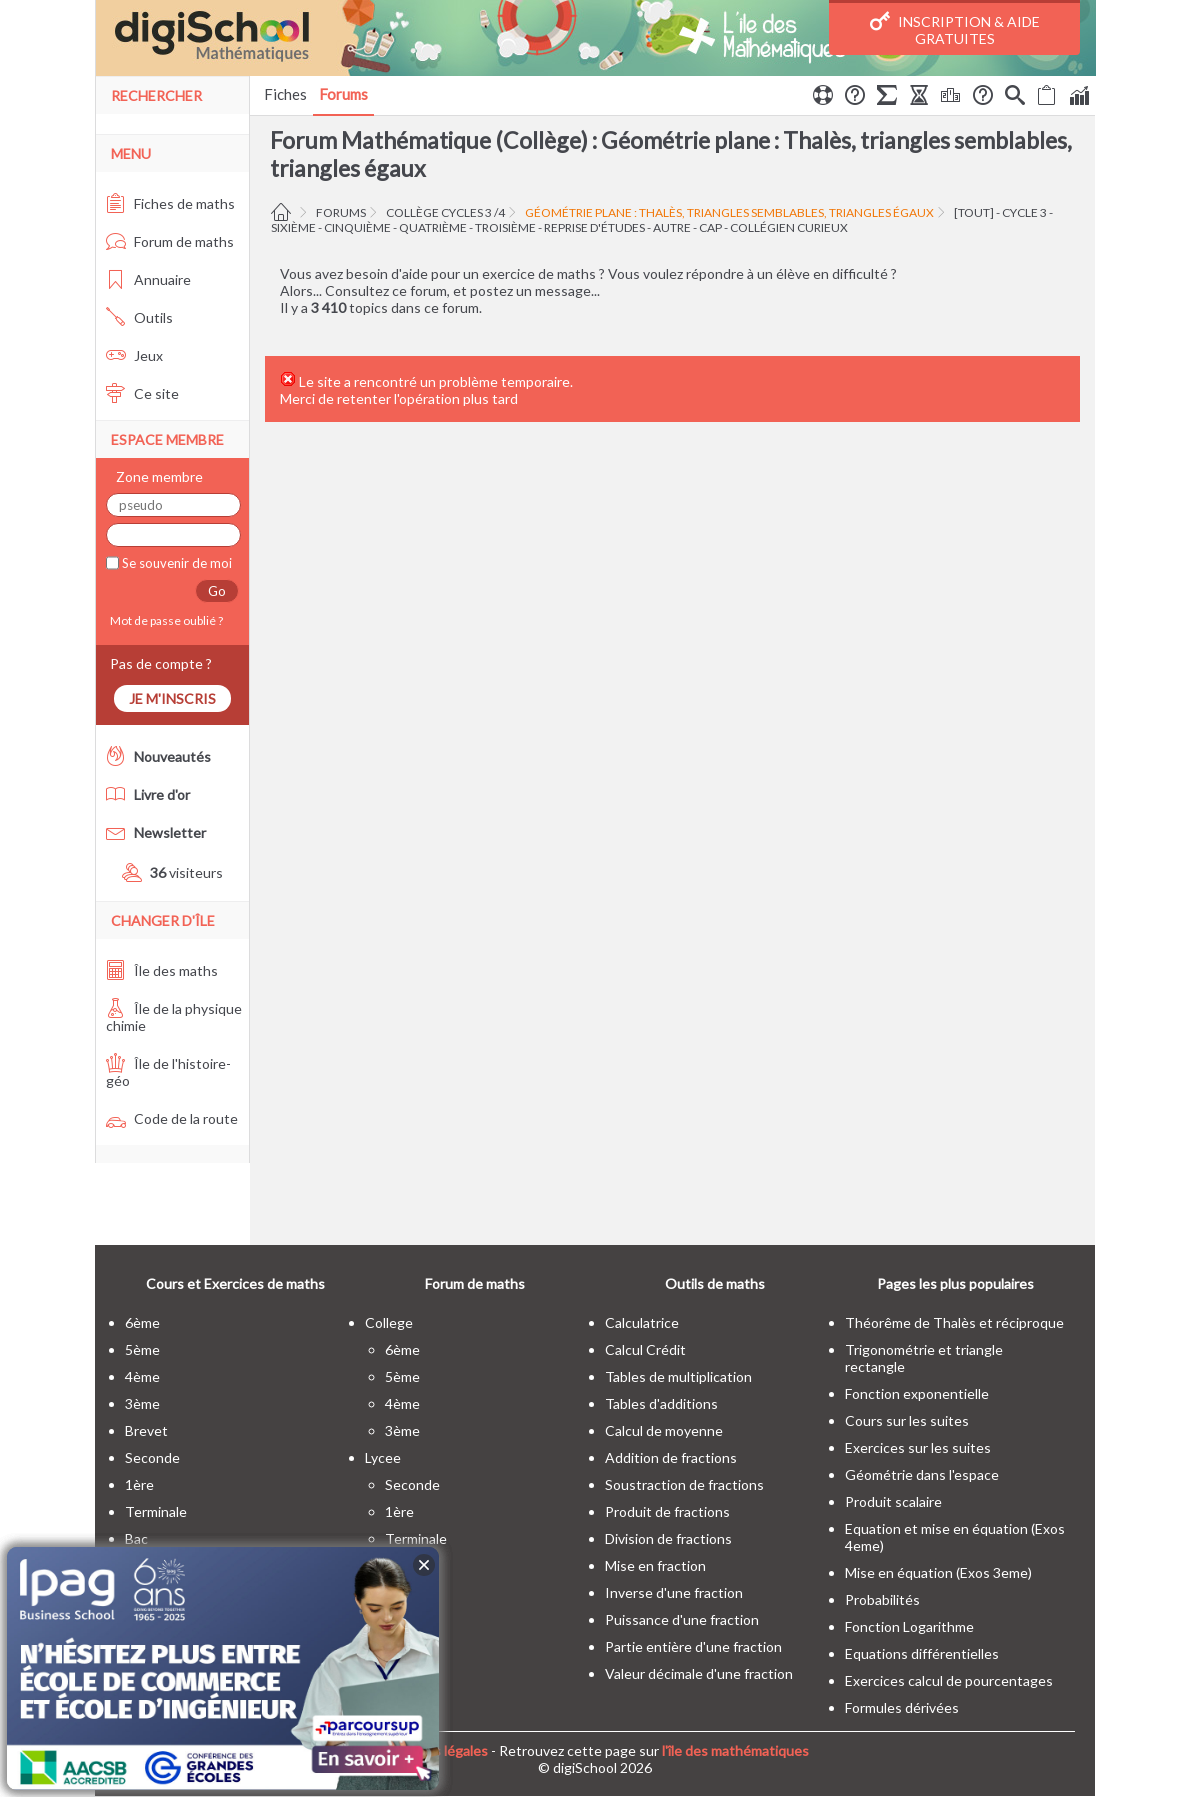 This screenshot has width=1190, height=1797. Describe the element at coordinates (162, 970) in the screenshot. I see `Île des maths` at that location.